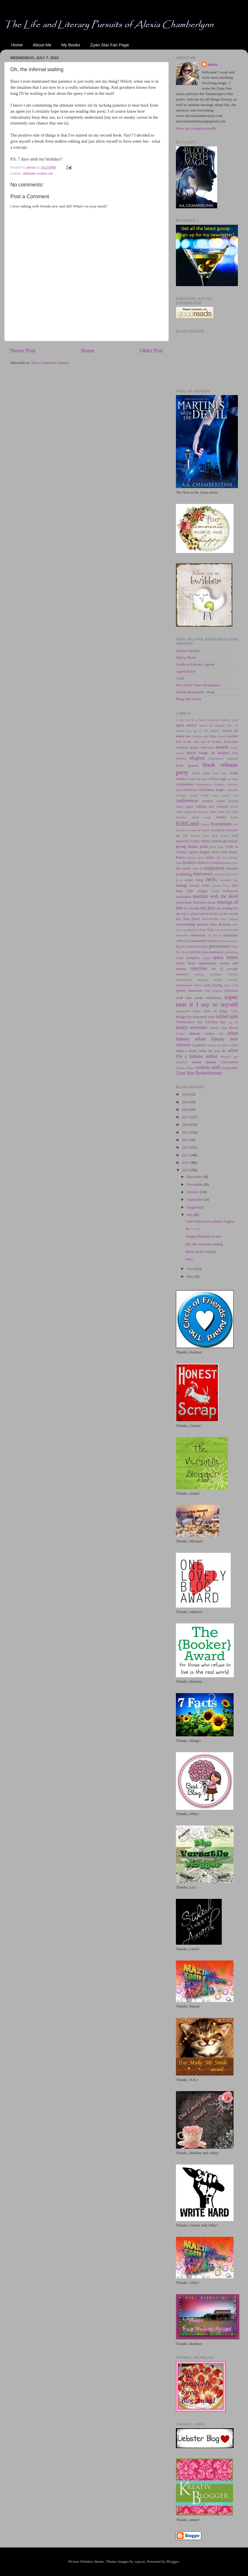 The image size is (248, 2576). Describe the element at coordinates (192, 947) in the screenshot. I see `Pay It Forward Friday` at that location.